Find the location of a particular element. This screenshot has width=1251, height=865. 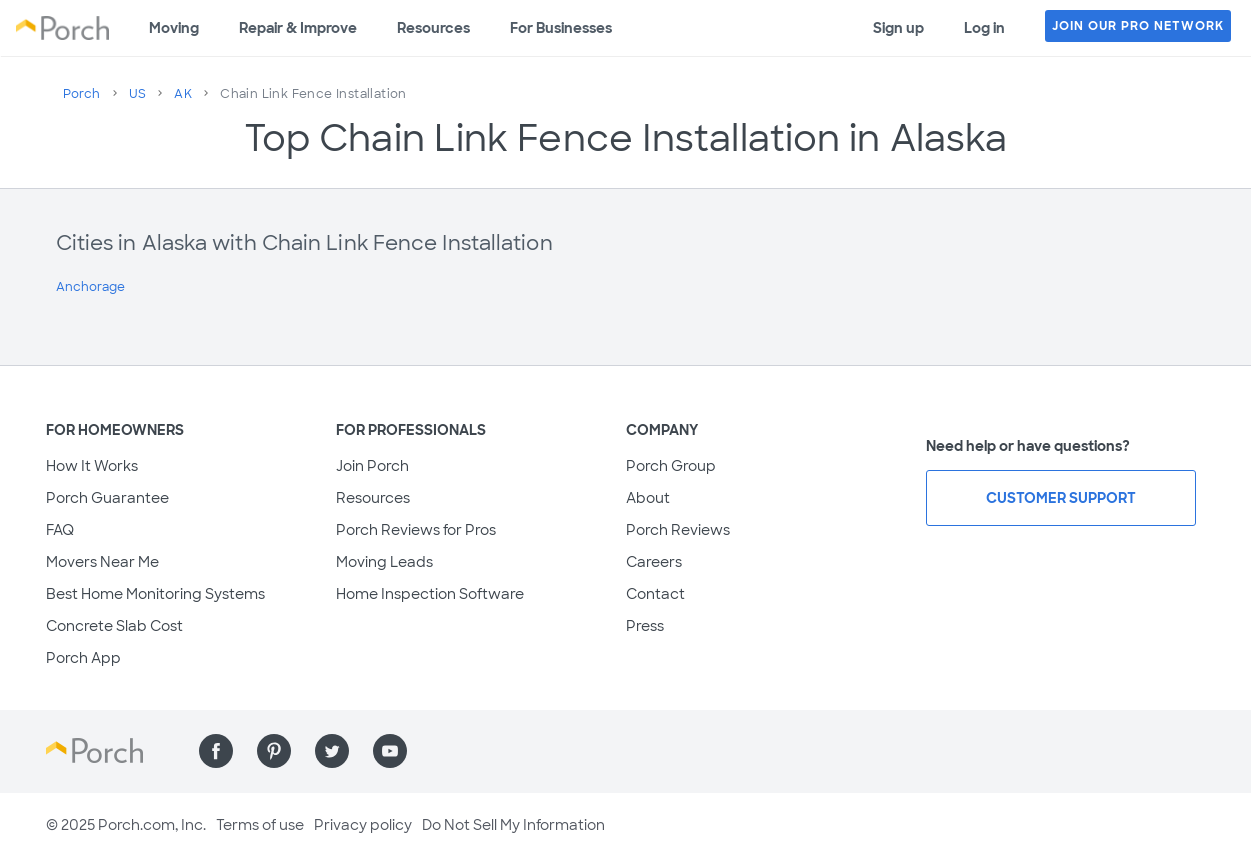

Movers Near Me is located at coordinates (102, 562).